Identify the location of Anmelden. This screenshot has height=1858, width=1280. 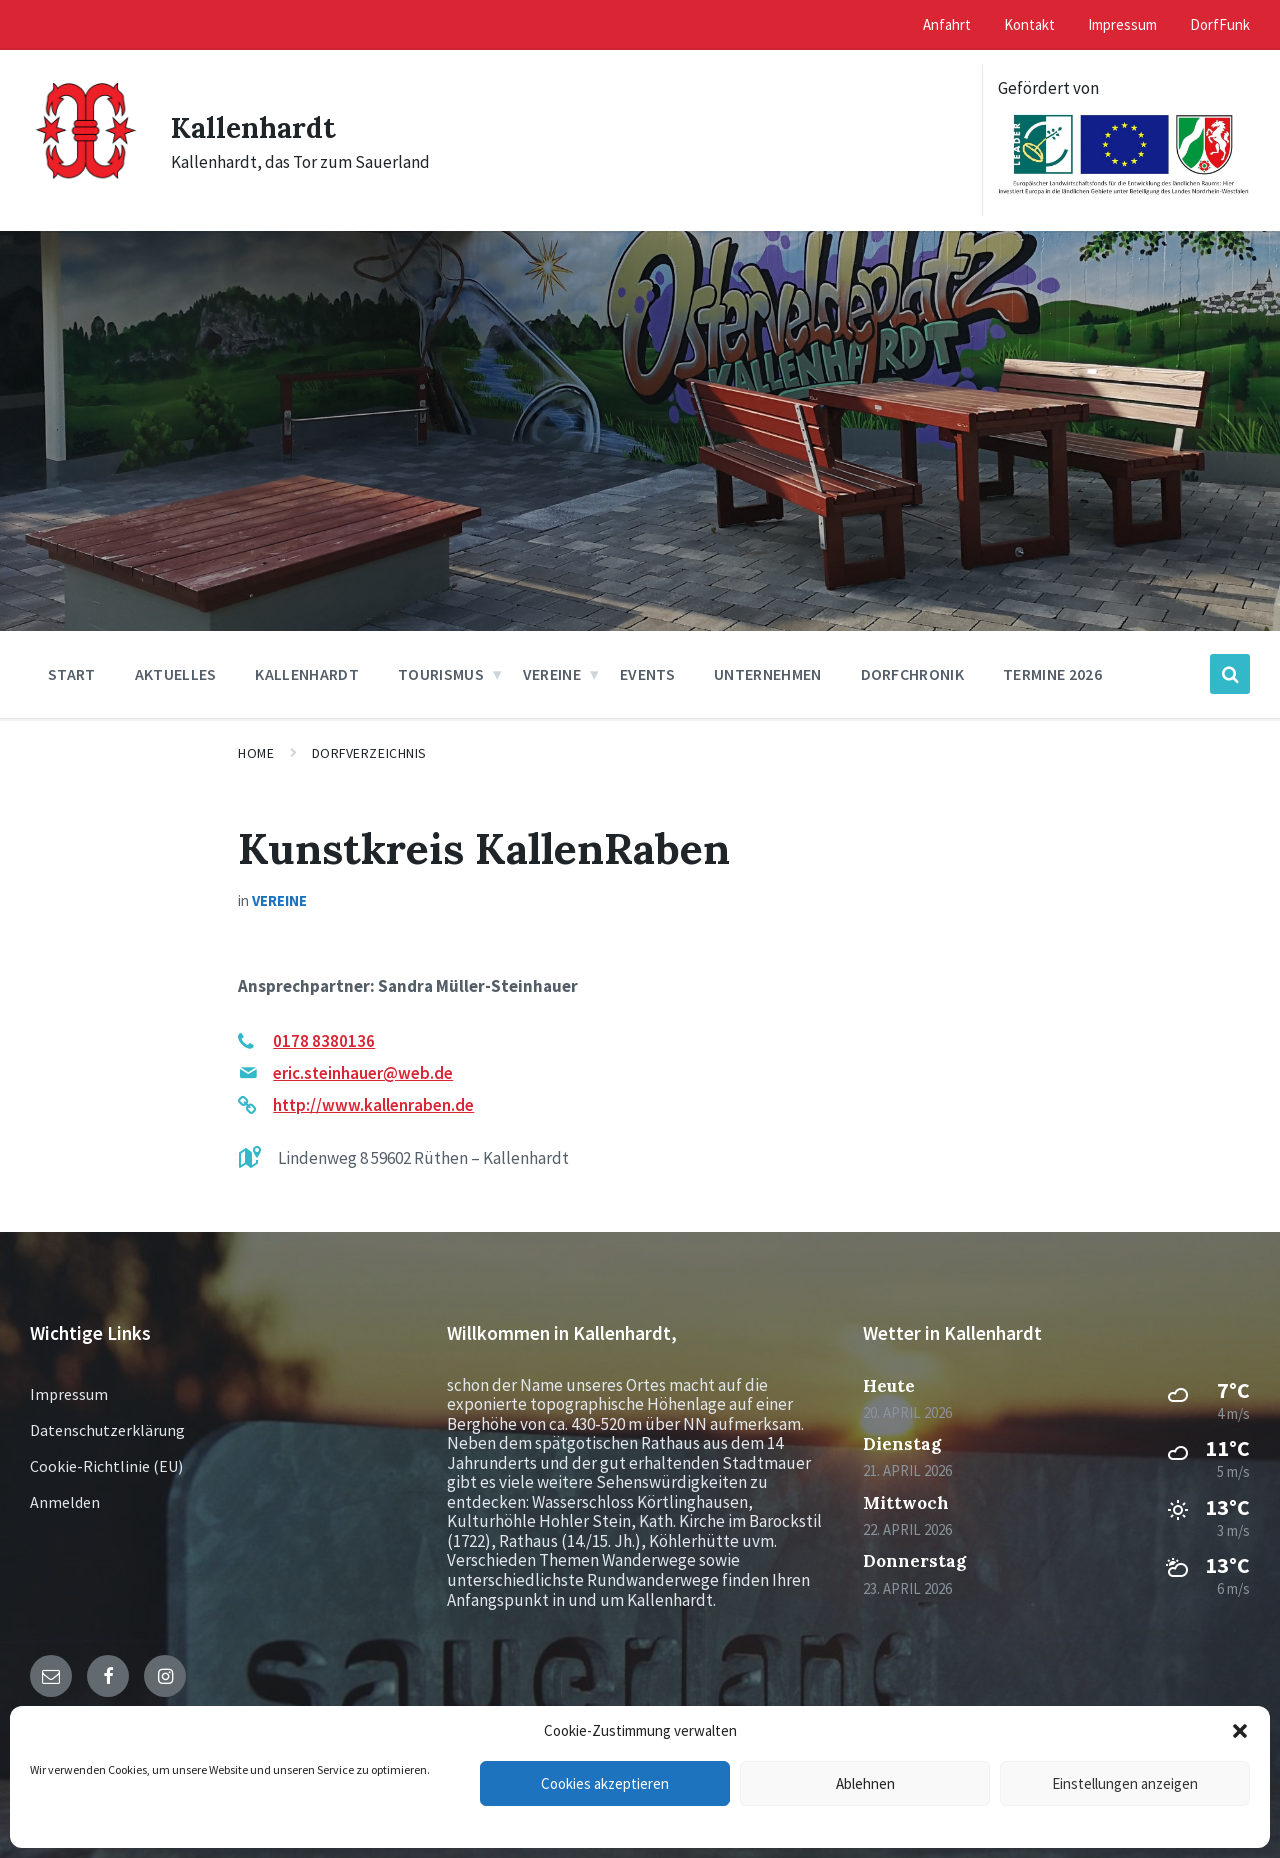
(65, 1502).